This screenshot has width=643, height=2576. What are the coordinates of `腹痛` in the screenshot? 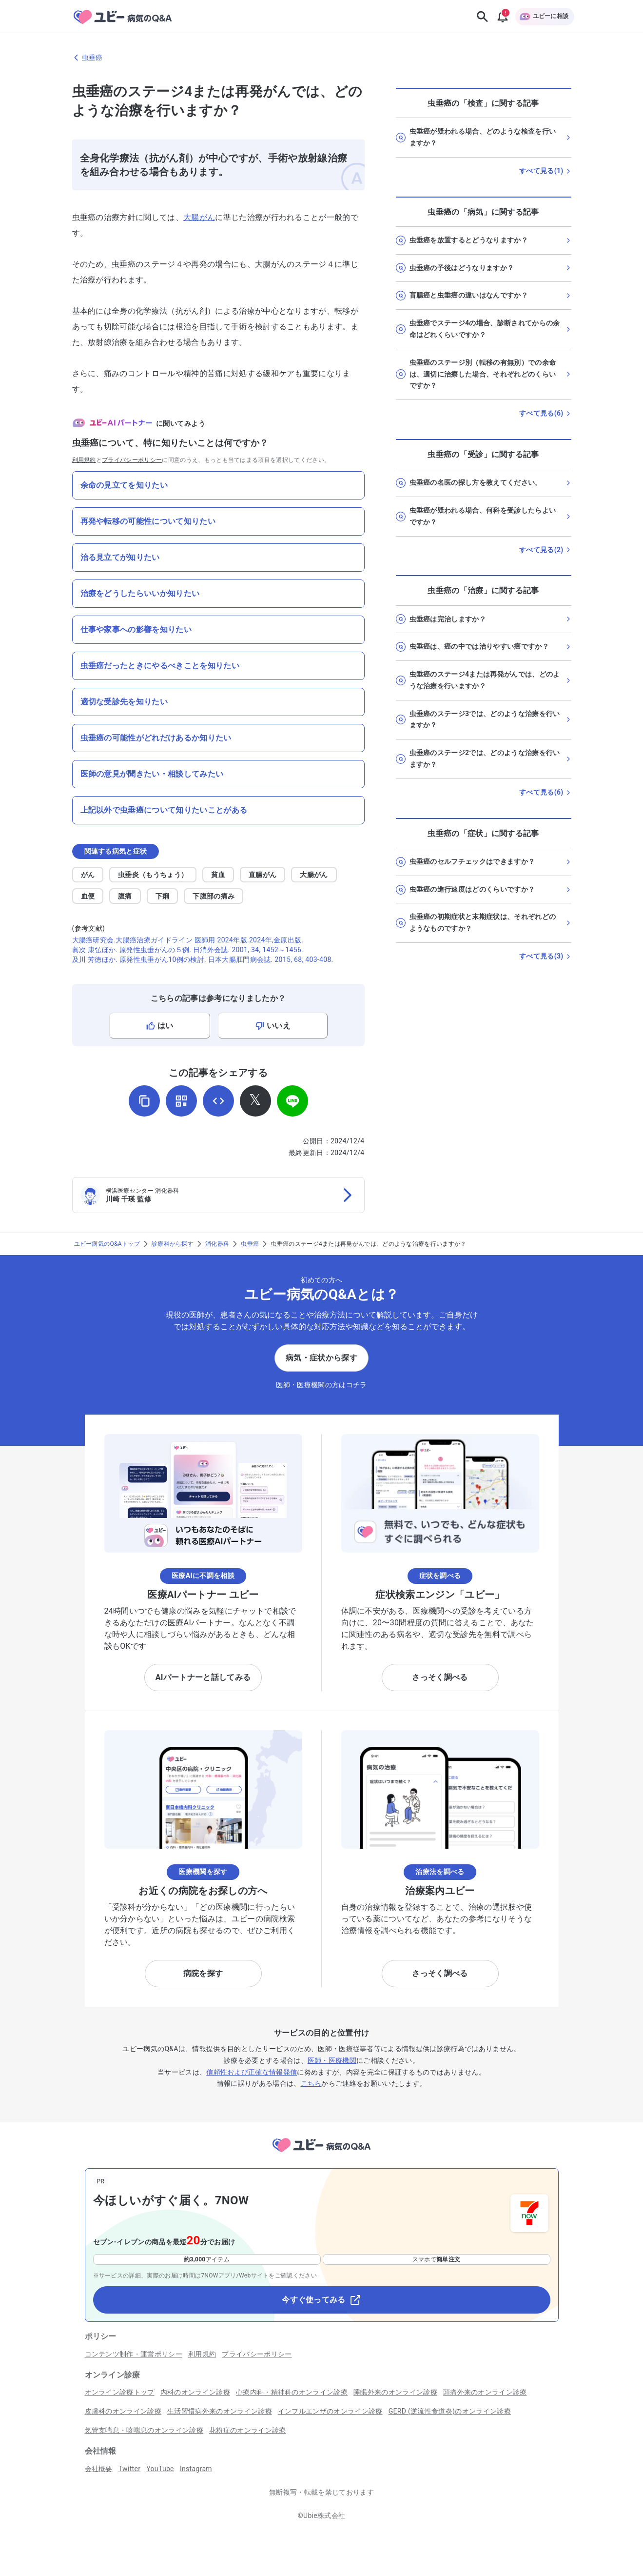 It's located at (125, 896).